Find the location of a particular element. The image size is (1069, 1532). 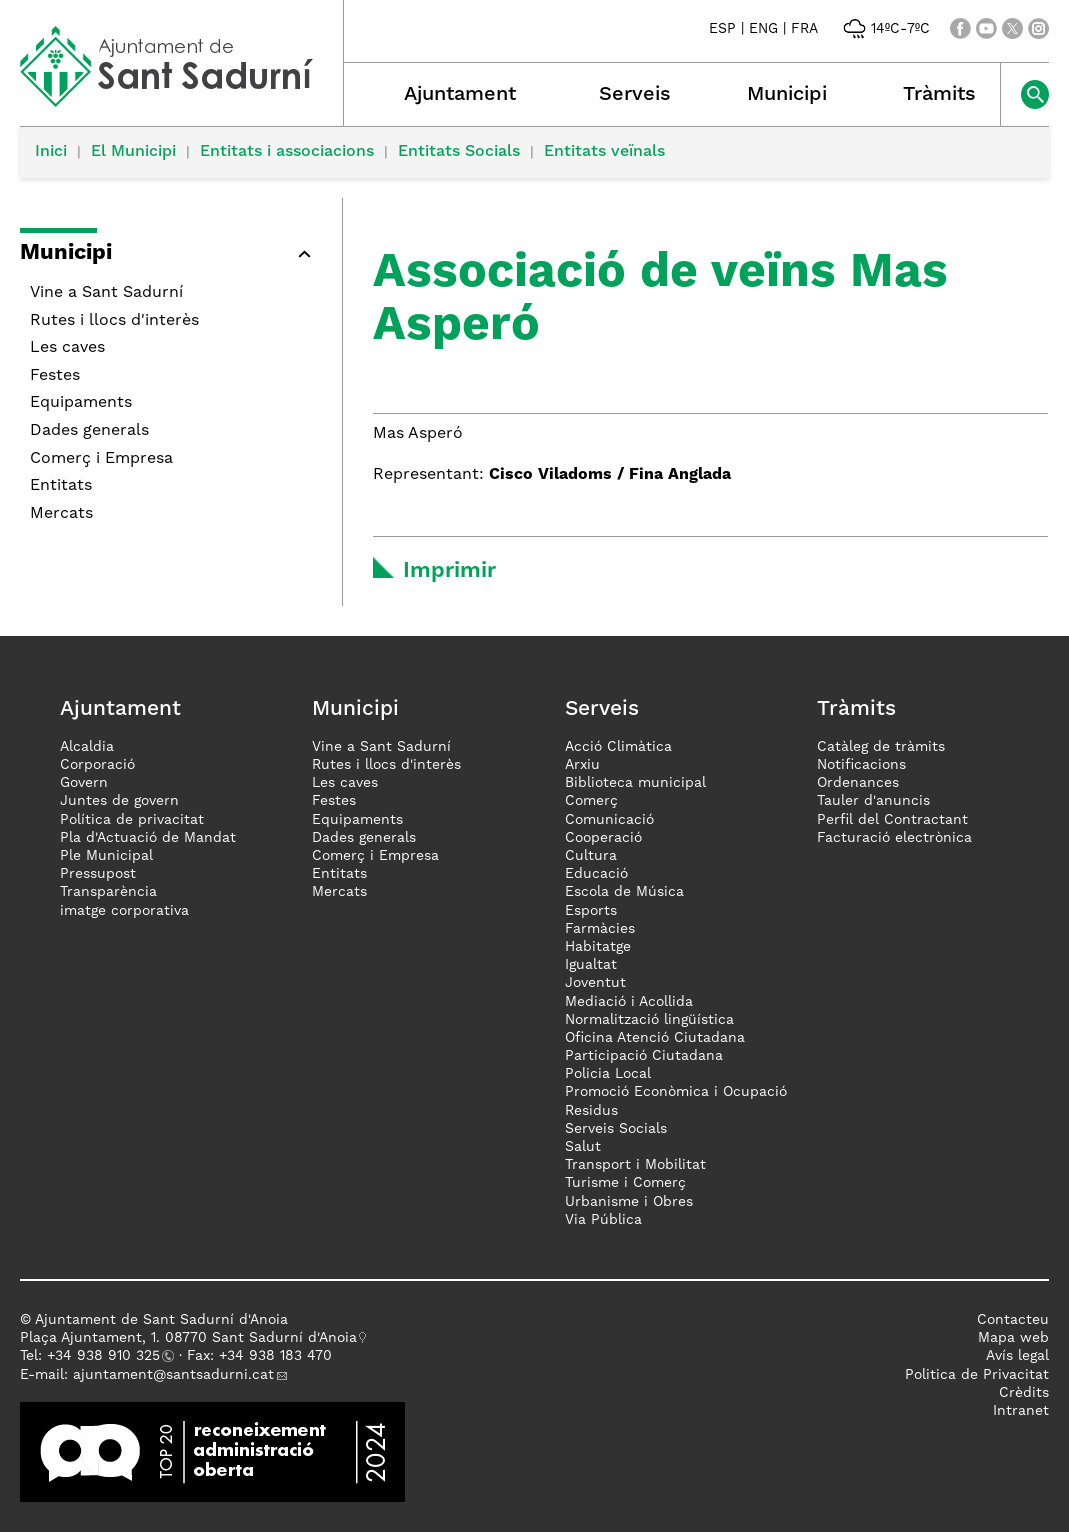

Ple Municipal is located at coordinates (106, 856).